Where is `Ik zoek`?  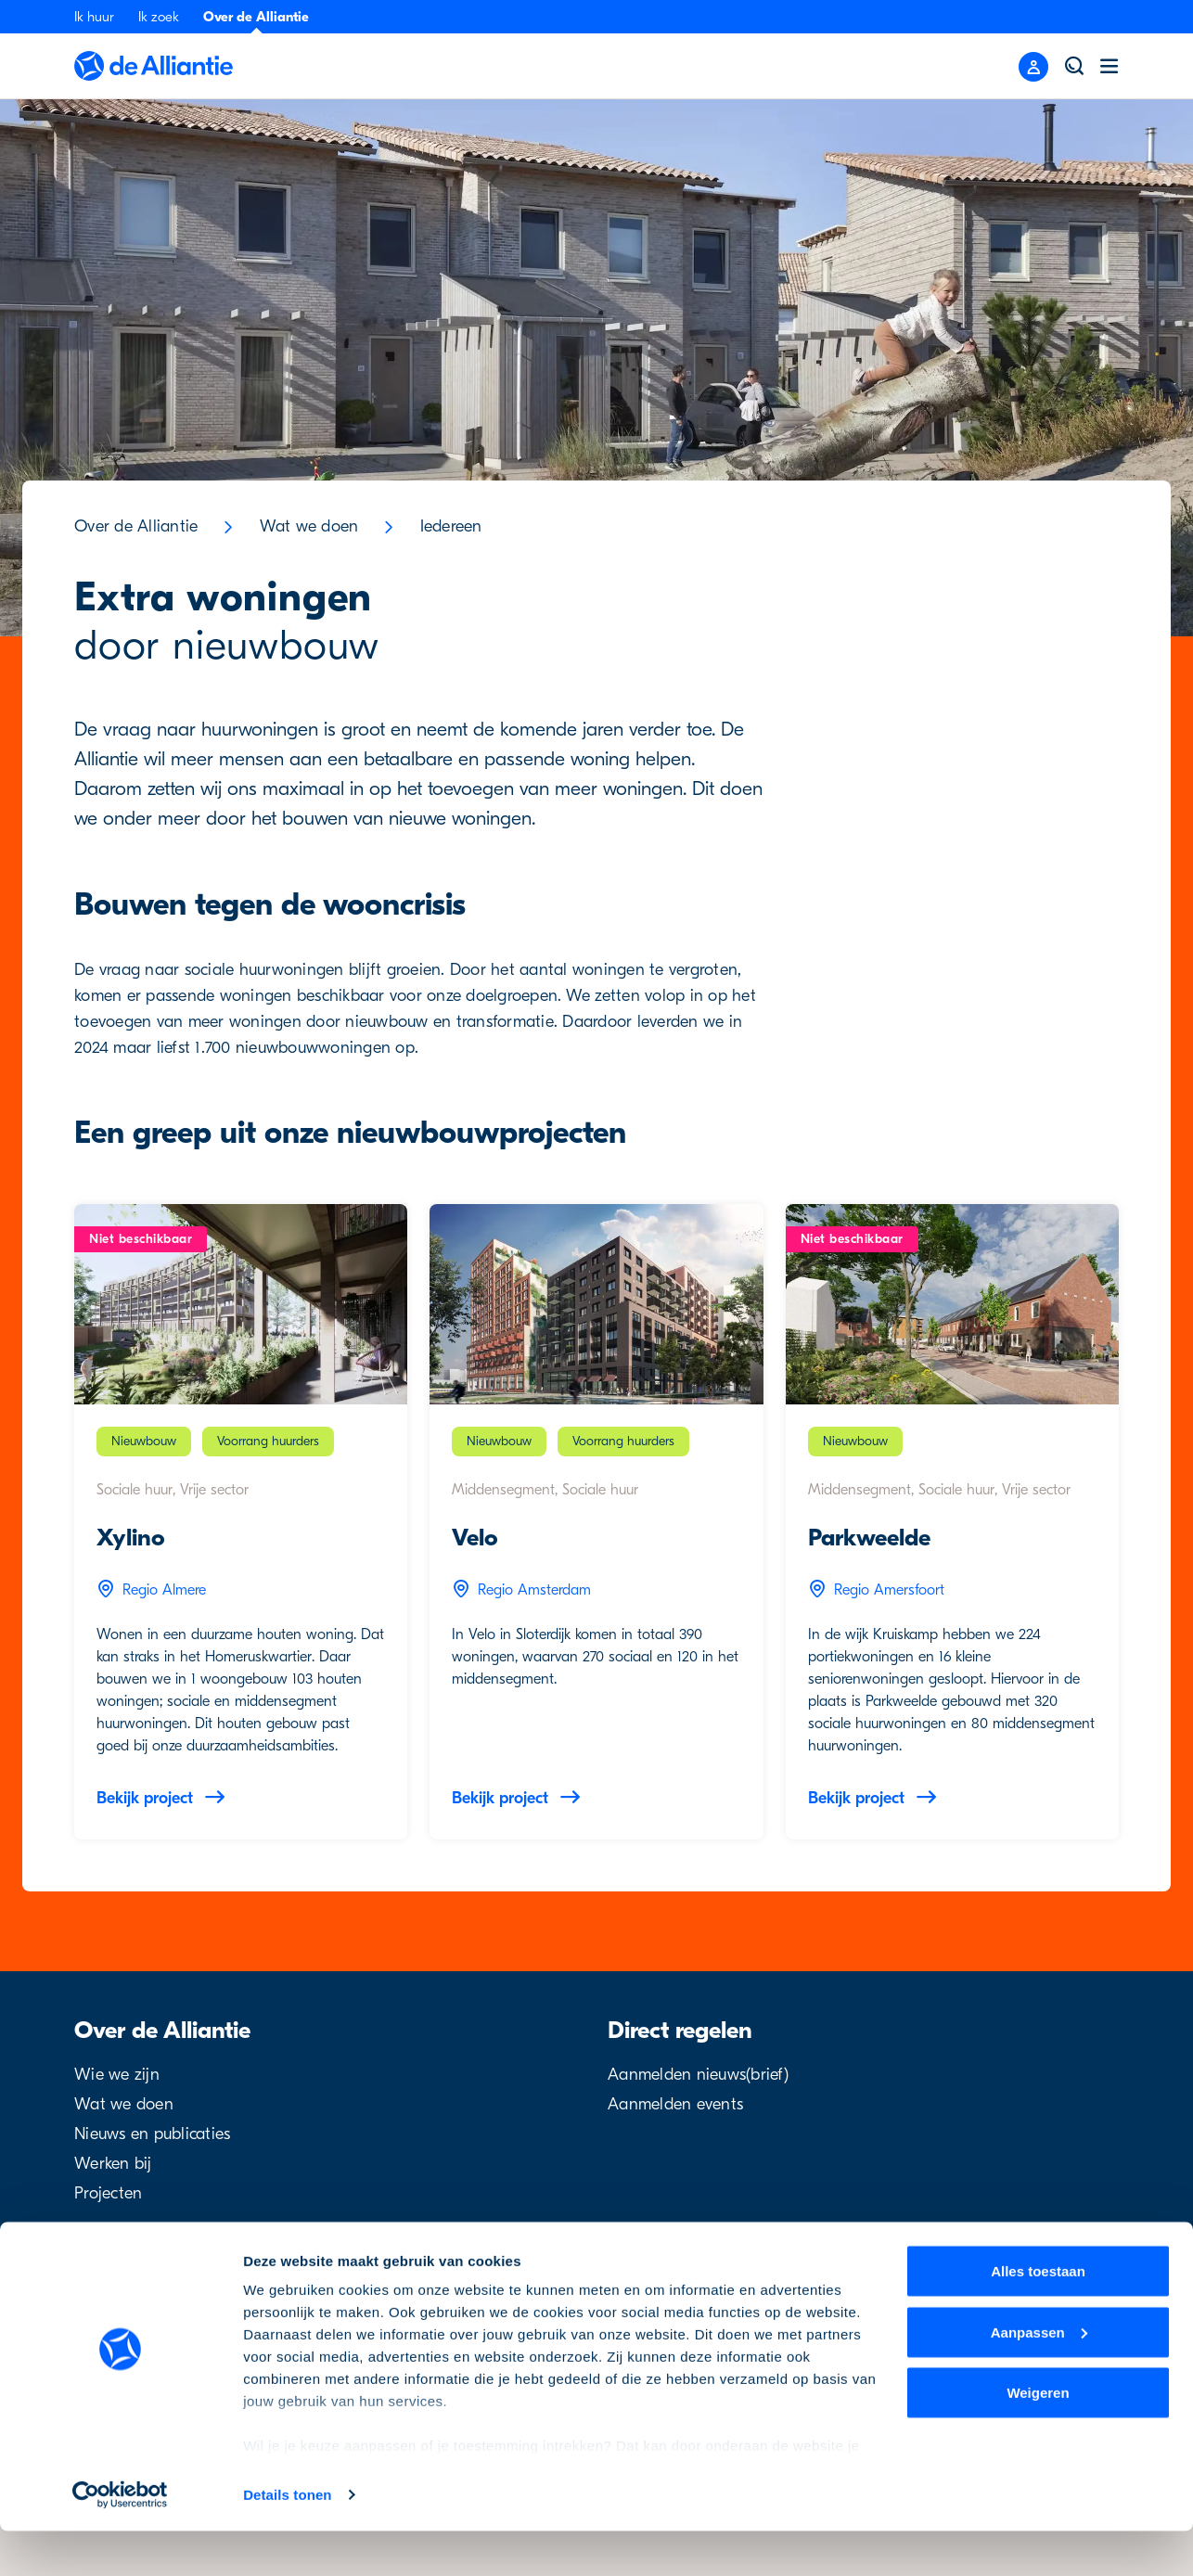
Ik zoek is located at coordinates (158, 16).